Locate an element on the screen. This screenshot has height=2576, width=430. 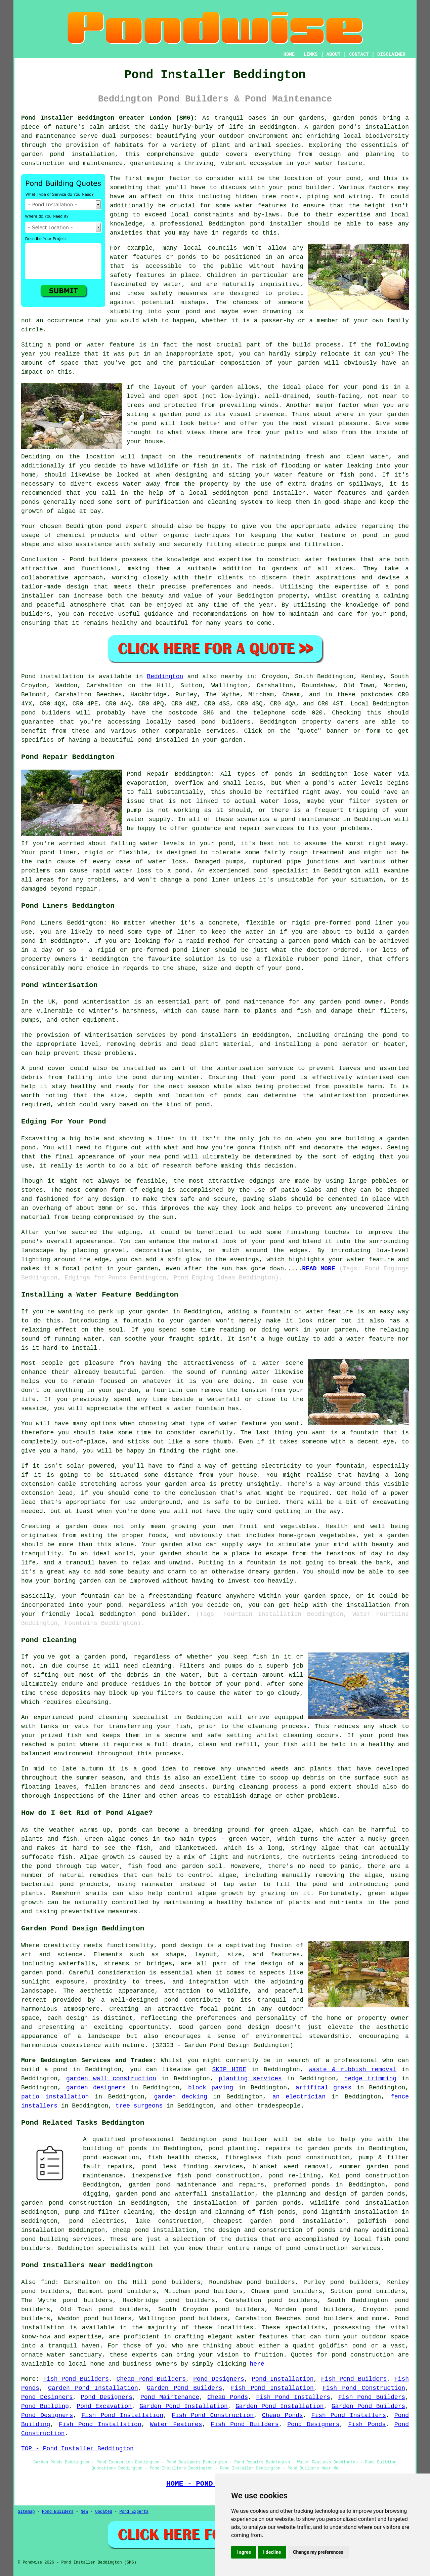
Fish Ponds is located at coordinates (367, 2424).